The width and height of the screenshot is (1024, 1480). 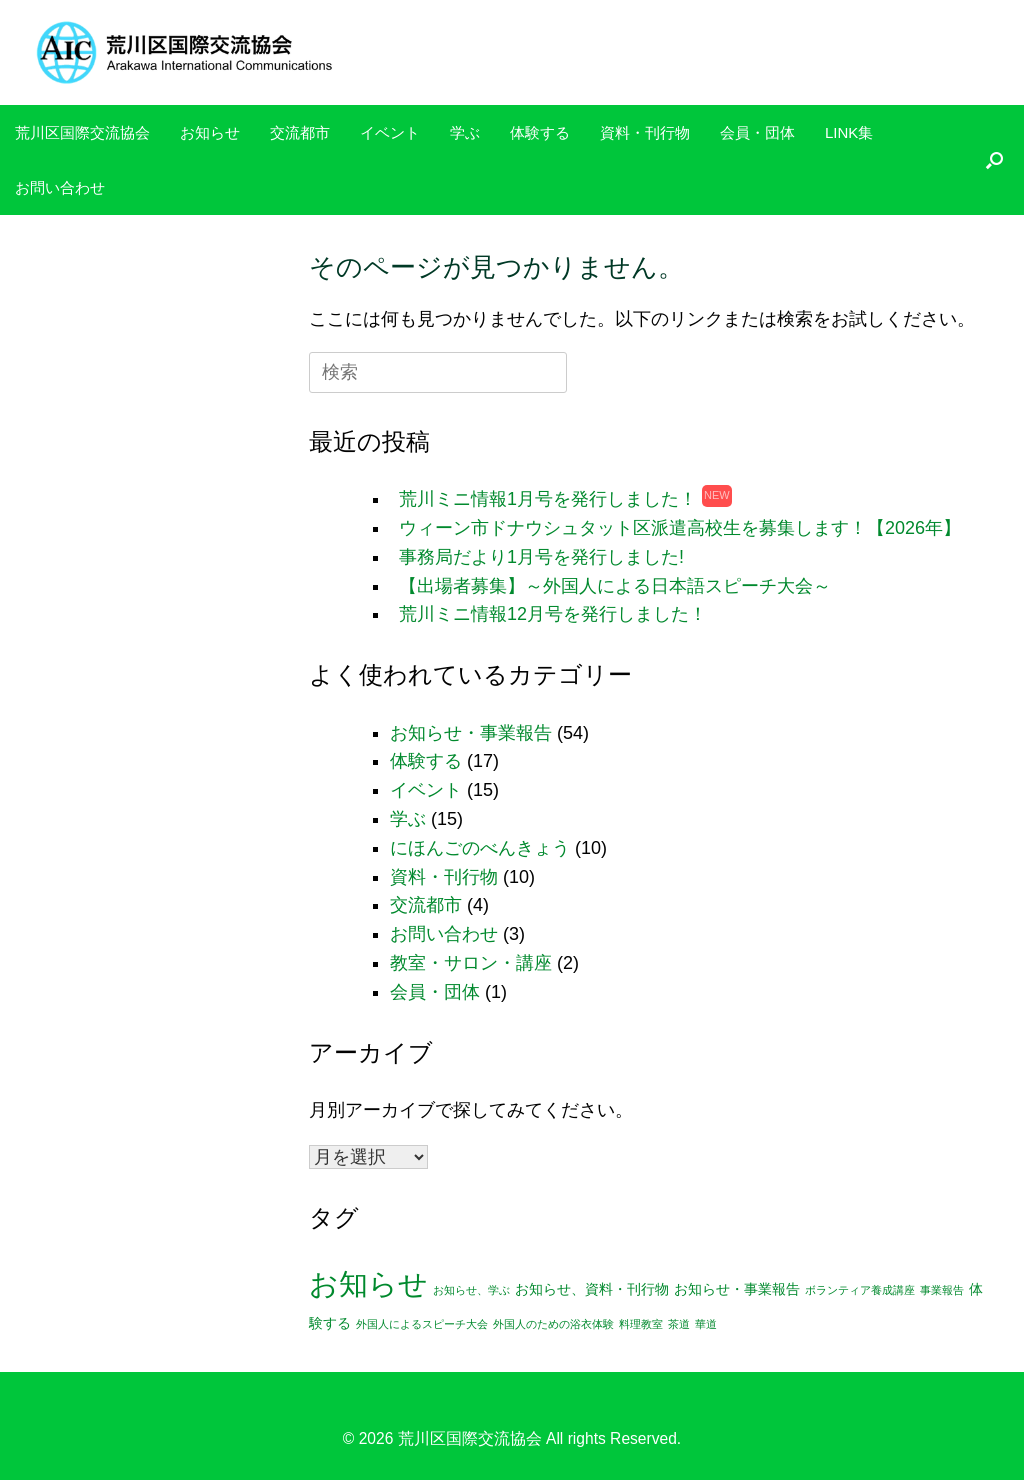 I want to click on 外国人によるスピーチ大会 [外国人によるスピーチ大会 (1個の項目)], so click(x=422, y=1324).